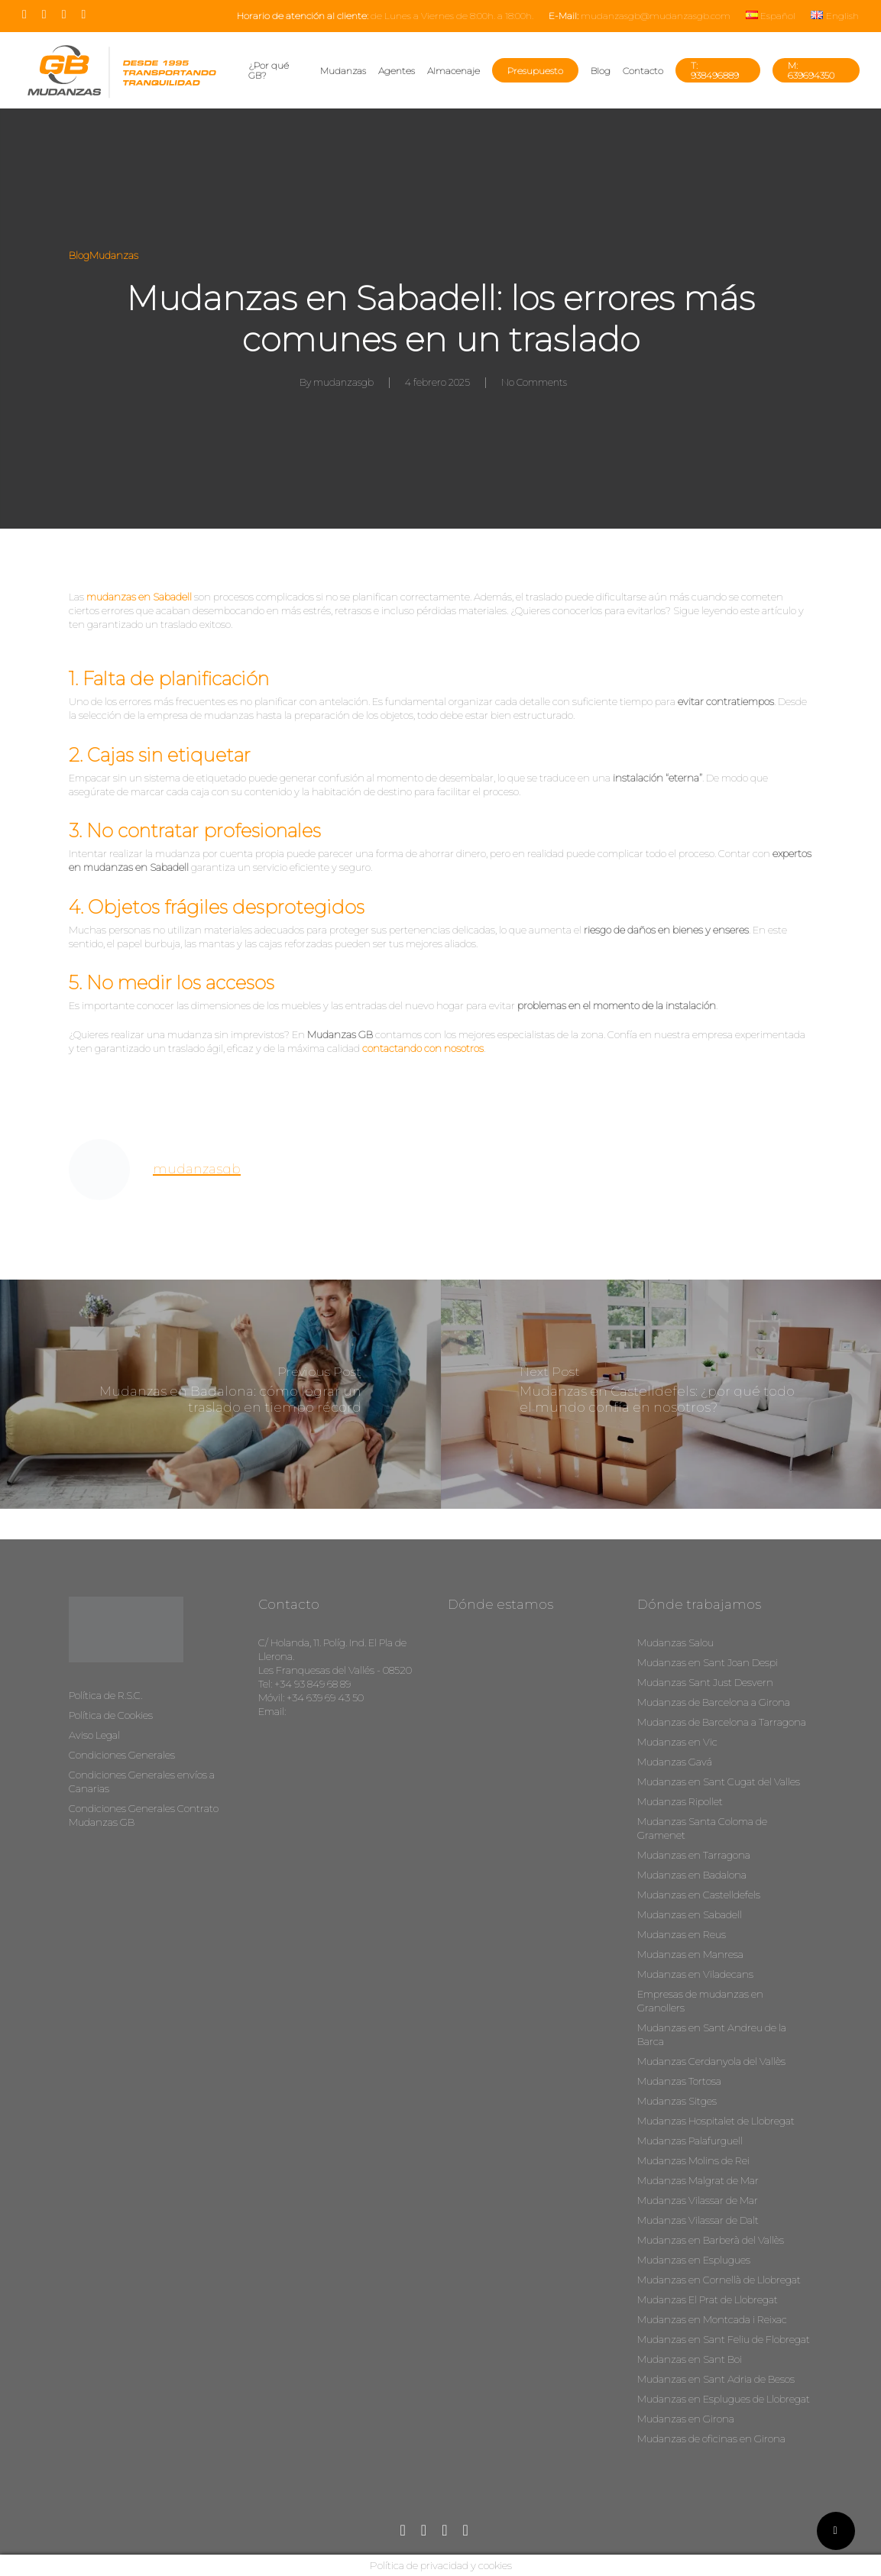 The height and width of the screenshot is (2576, 881). Describe the element at coordinates (695, 1974) in the screenshot. I see `Mudanzas en Viladecans` at that location.